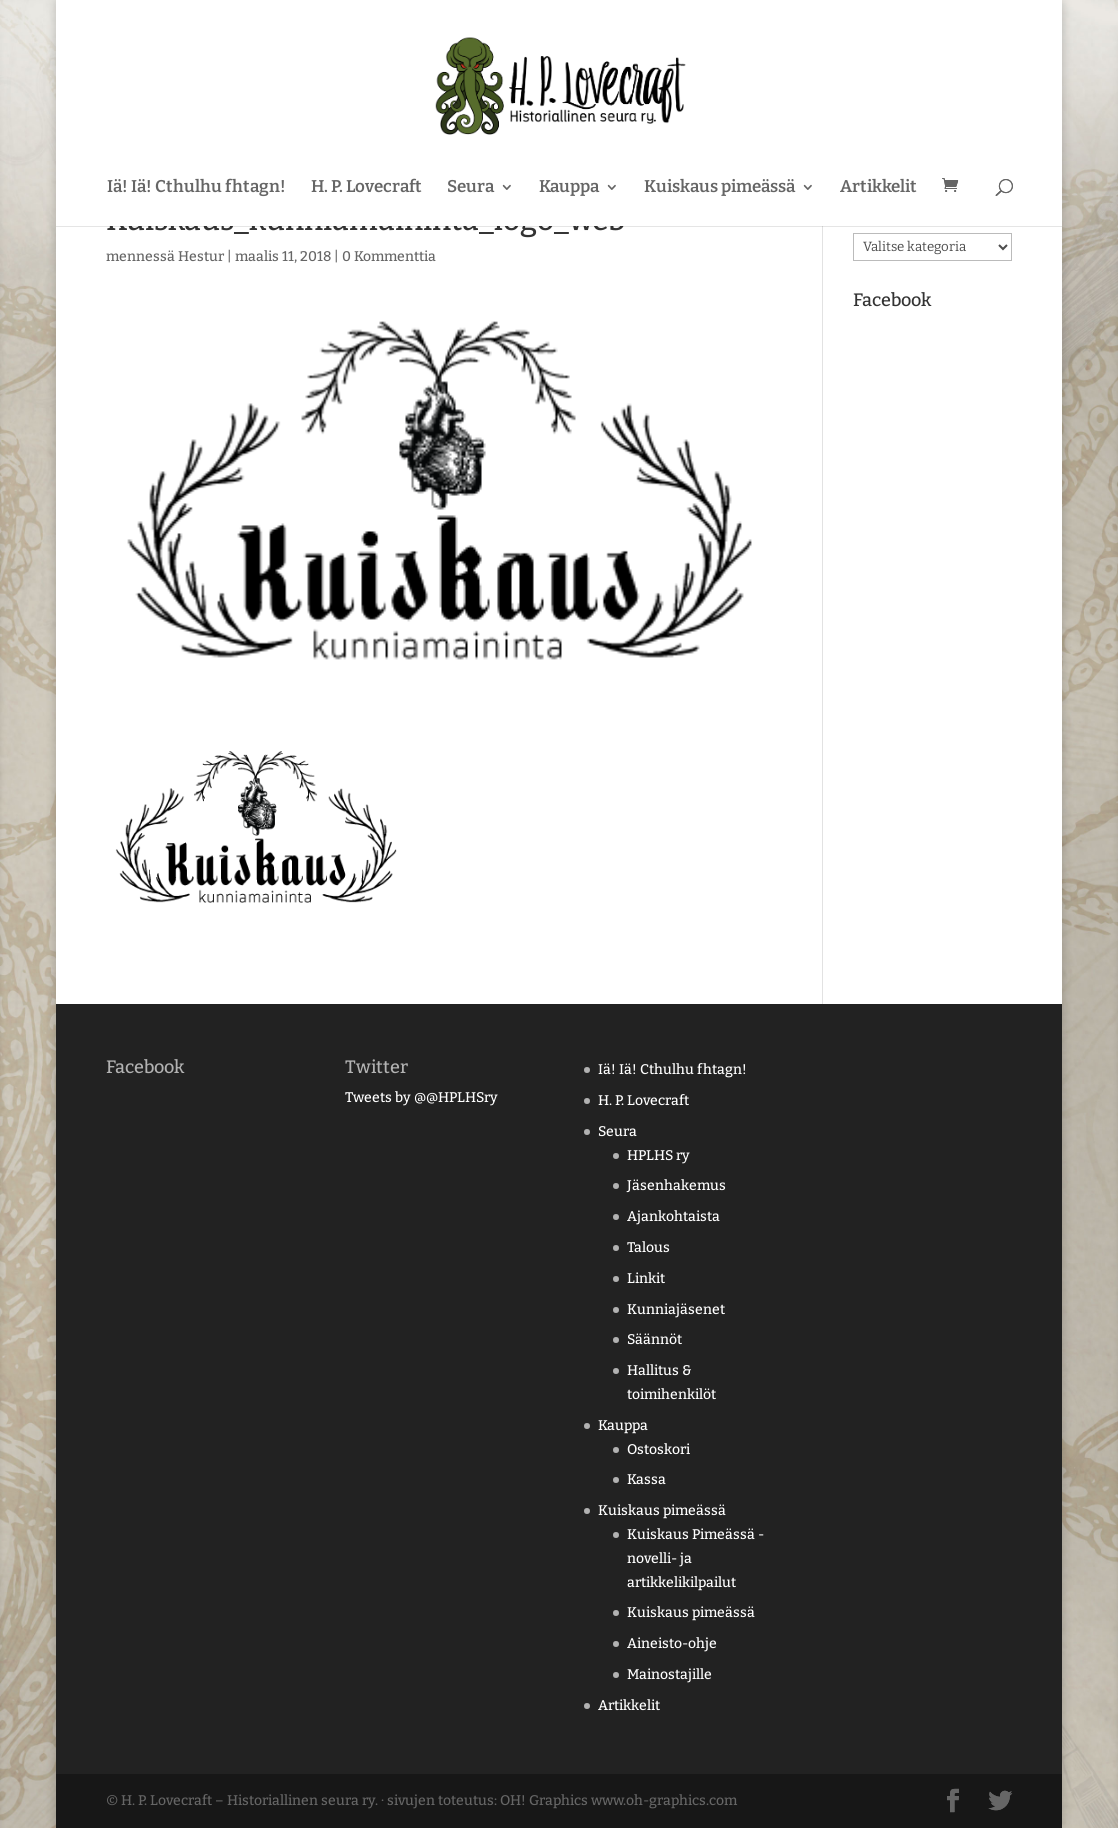 This screenshot has width=1118, height=1828. I want to click on Kauppa, so click(569, 188).